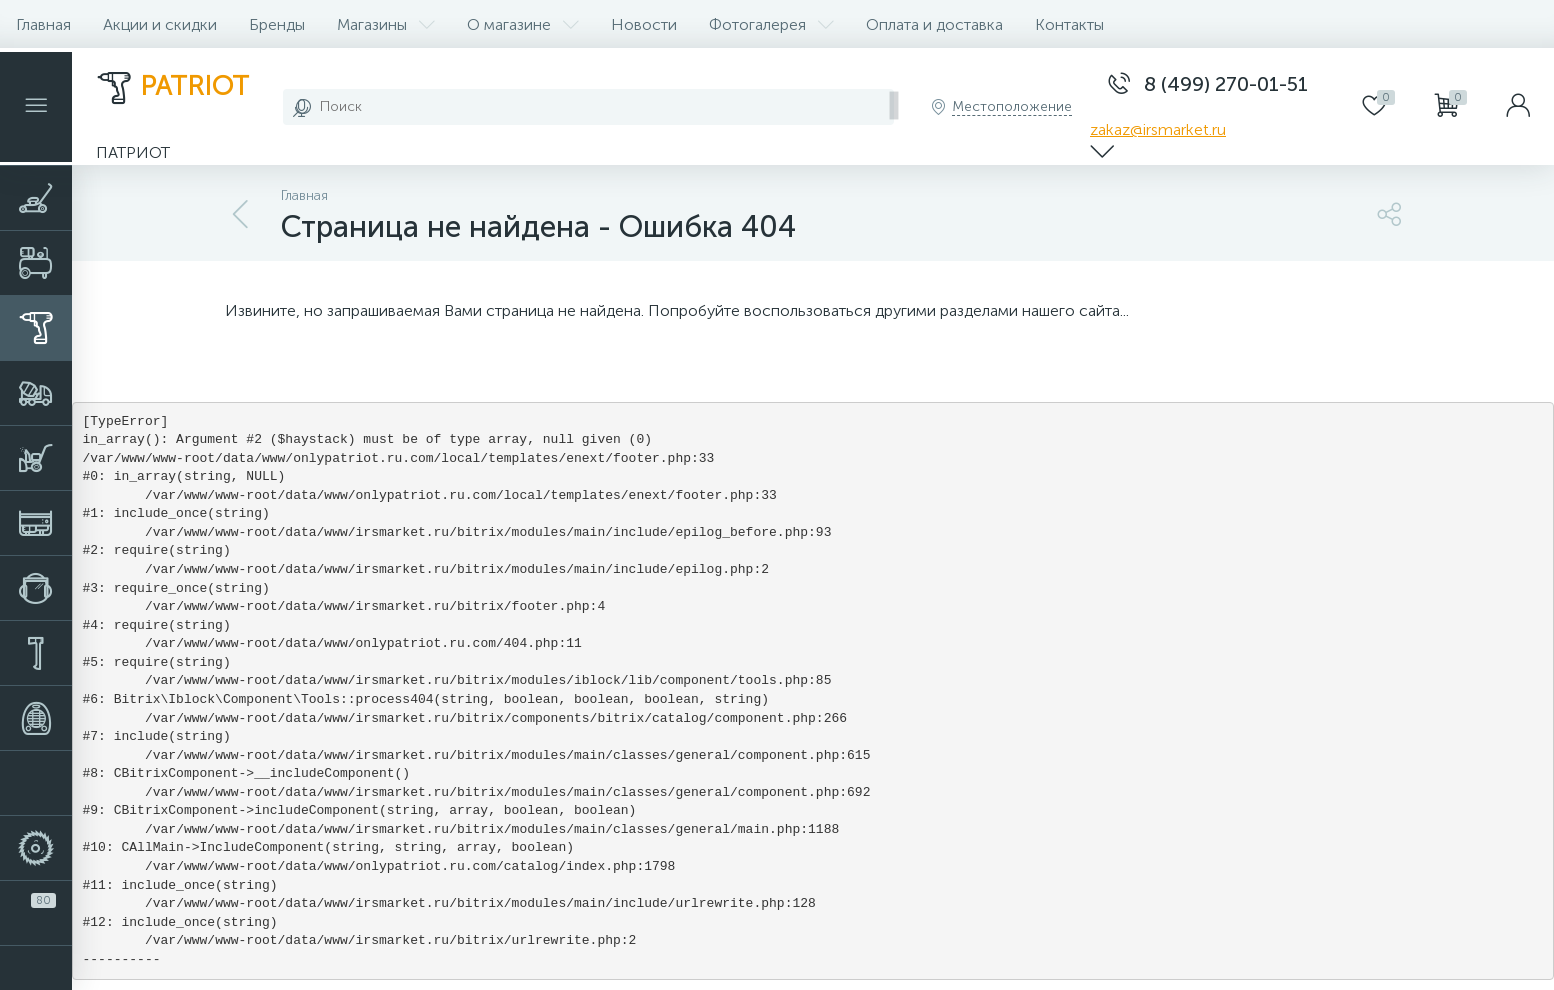 The image size is (1554, 990). What do you see at coordinates (160, 24) in the screenshot?
I see `Акции и скидки` at bounding box center [160, 24].